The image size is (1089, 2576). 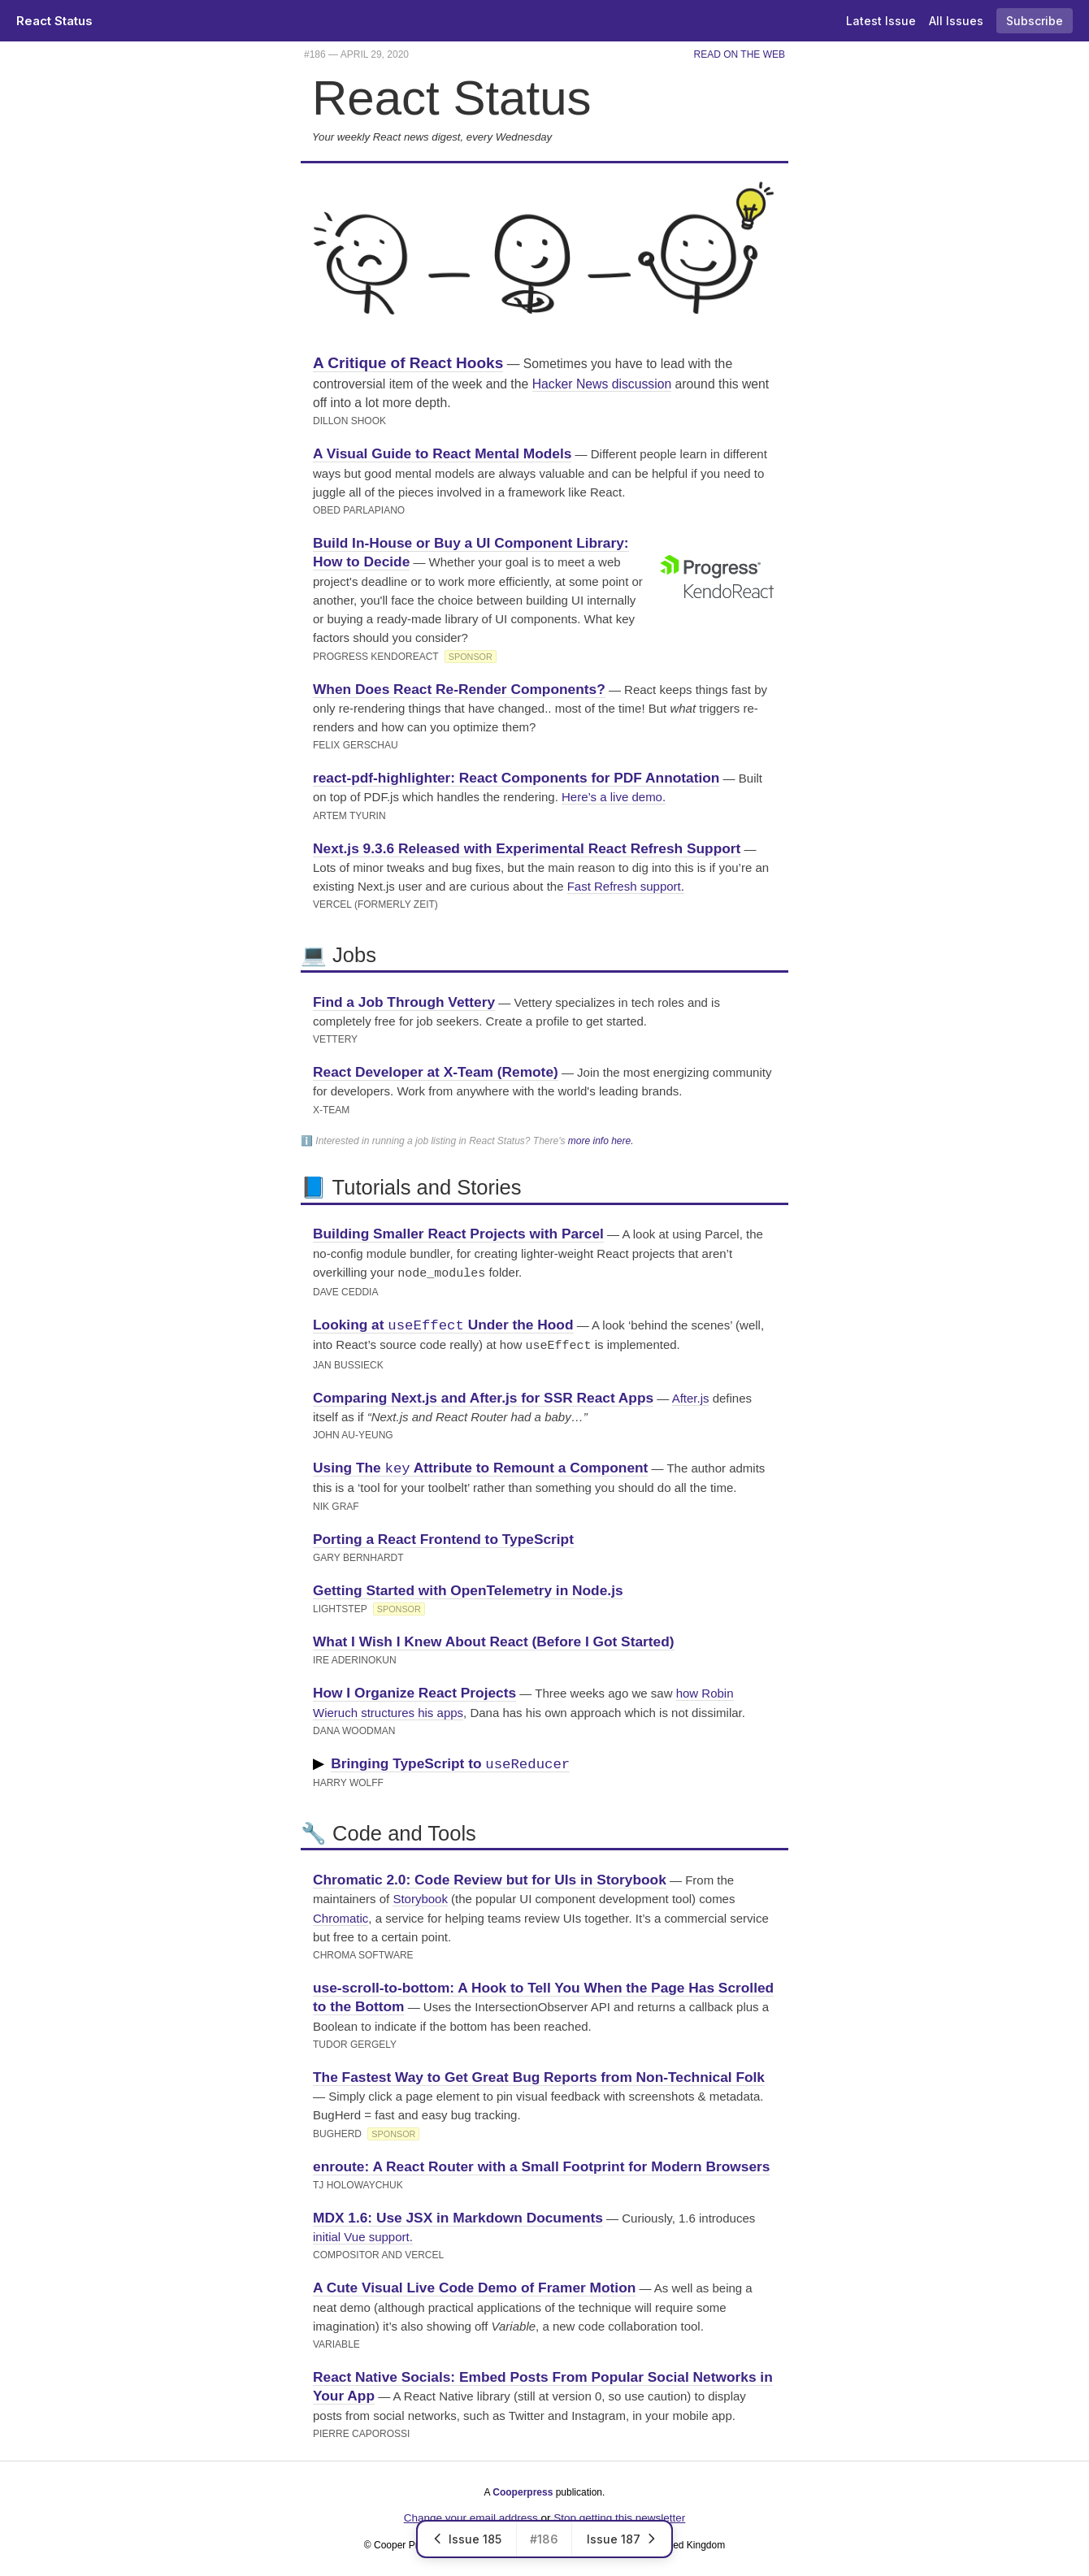 I want to click on A Cute Visual Live Code Demo of Framer Motion, so click(x=474, y=2284).